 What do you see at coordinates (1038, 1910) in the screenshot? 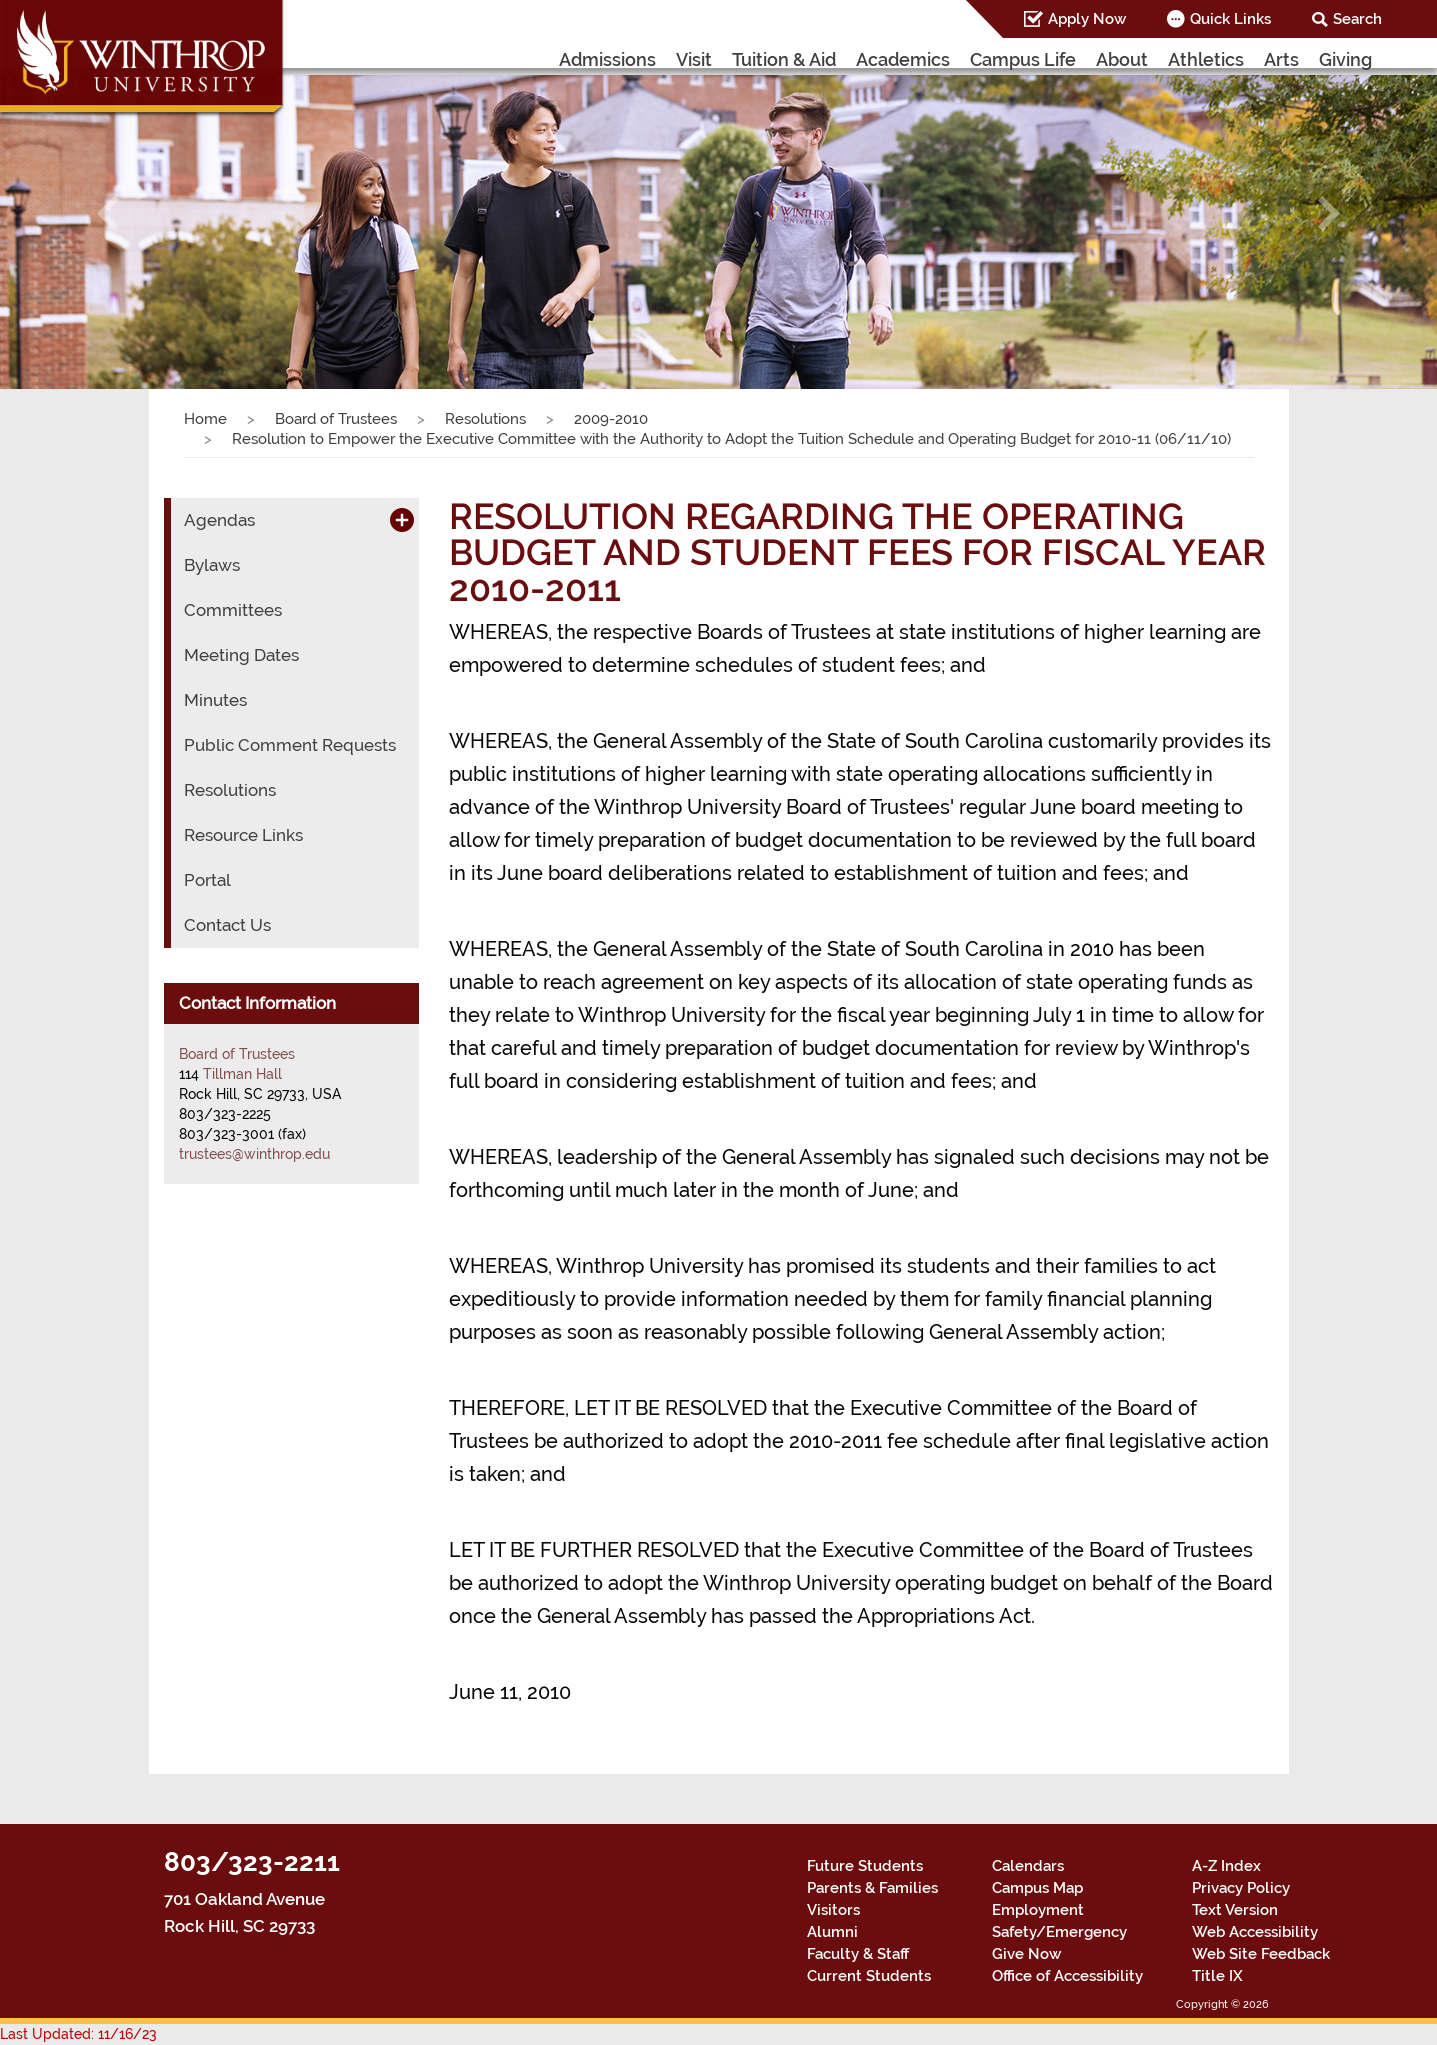
I see `Employment` at bounding box center [1038, 1910].